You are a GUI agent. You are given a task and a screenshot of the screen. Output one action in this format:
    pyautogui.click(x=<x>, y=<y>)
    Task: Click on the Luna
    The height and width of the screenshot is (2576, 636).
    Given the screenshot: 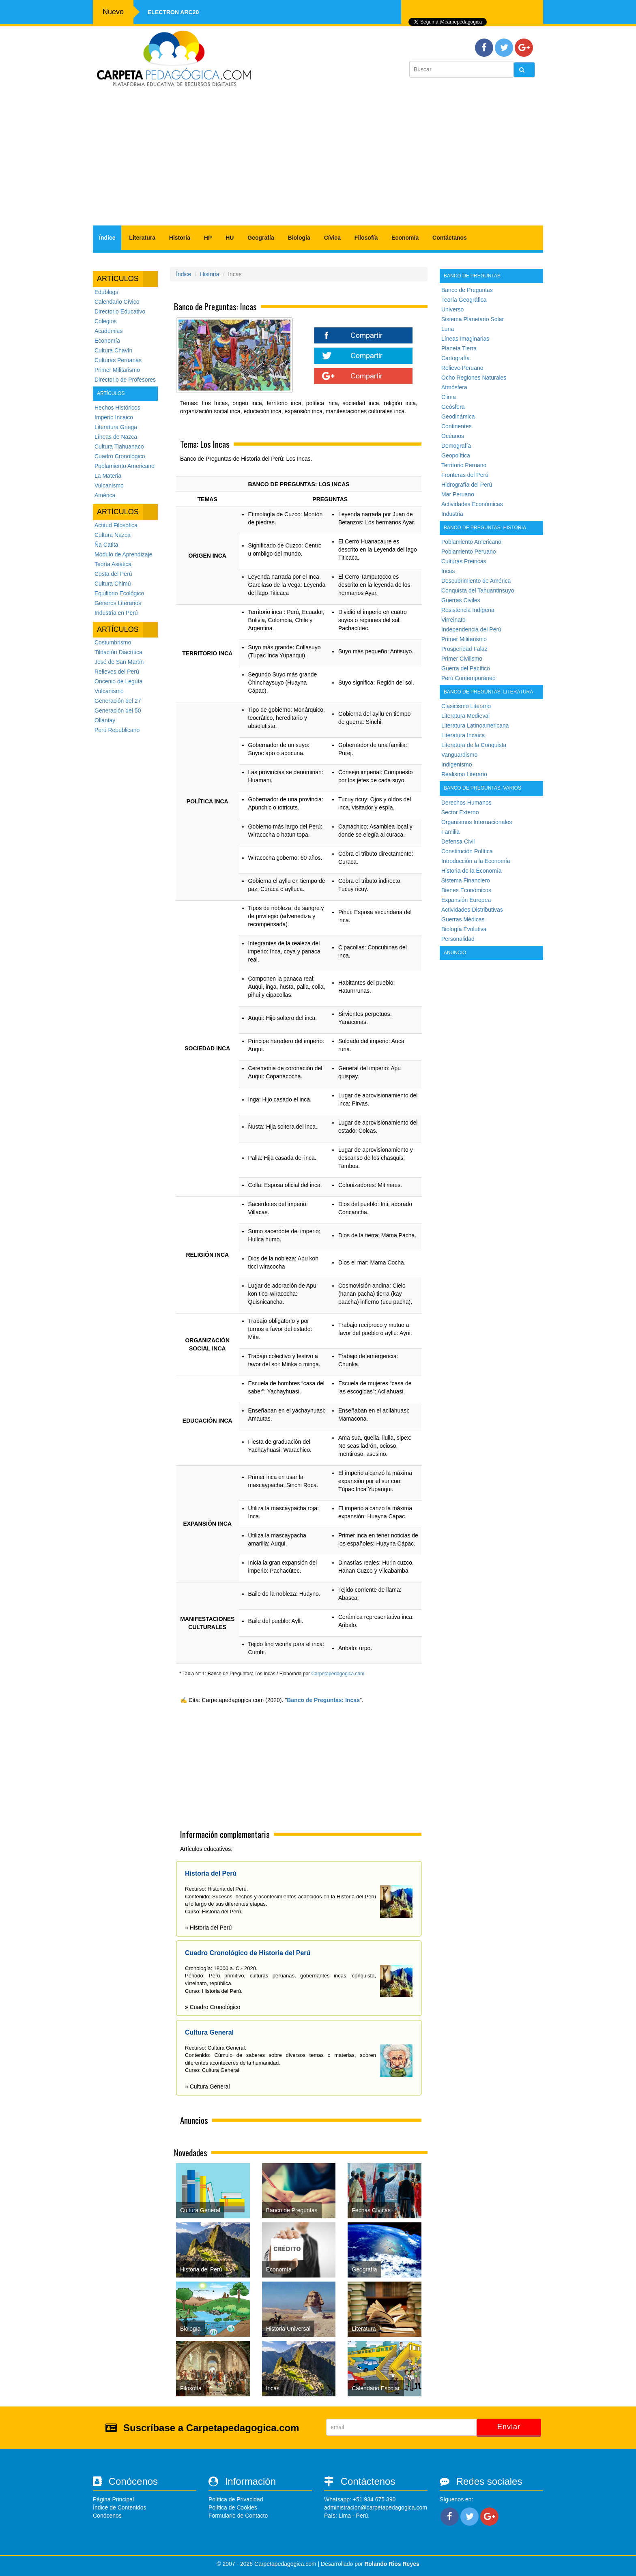 What is the action you would take?
    pyautogui.click(x=447, y=329)
    